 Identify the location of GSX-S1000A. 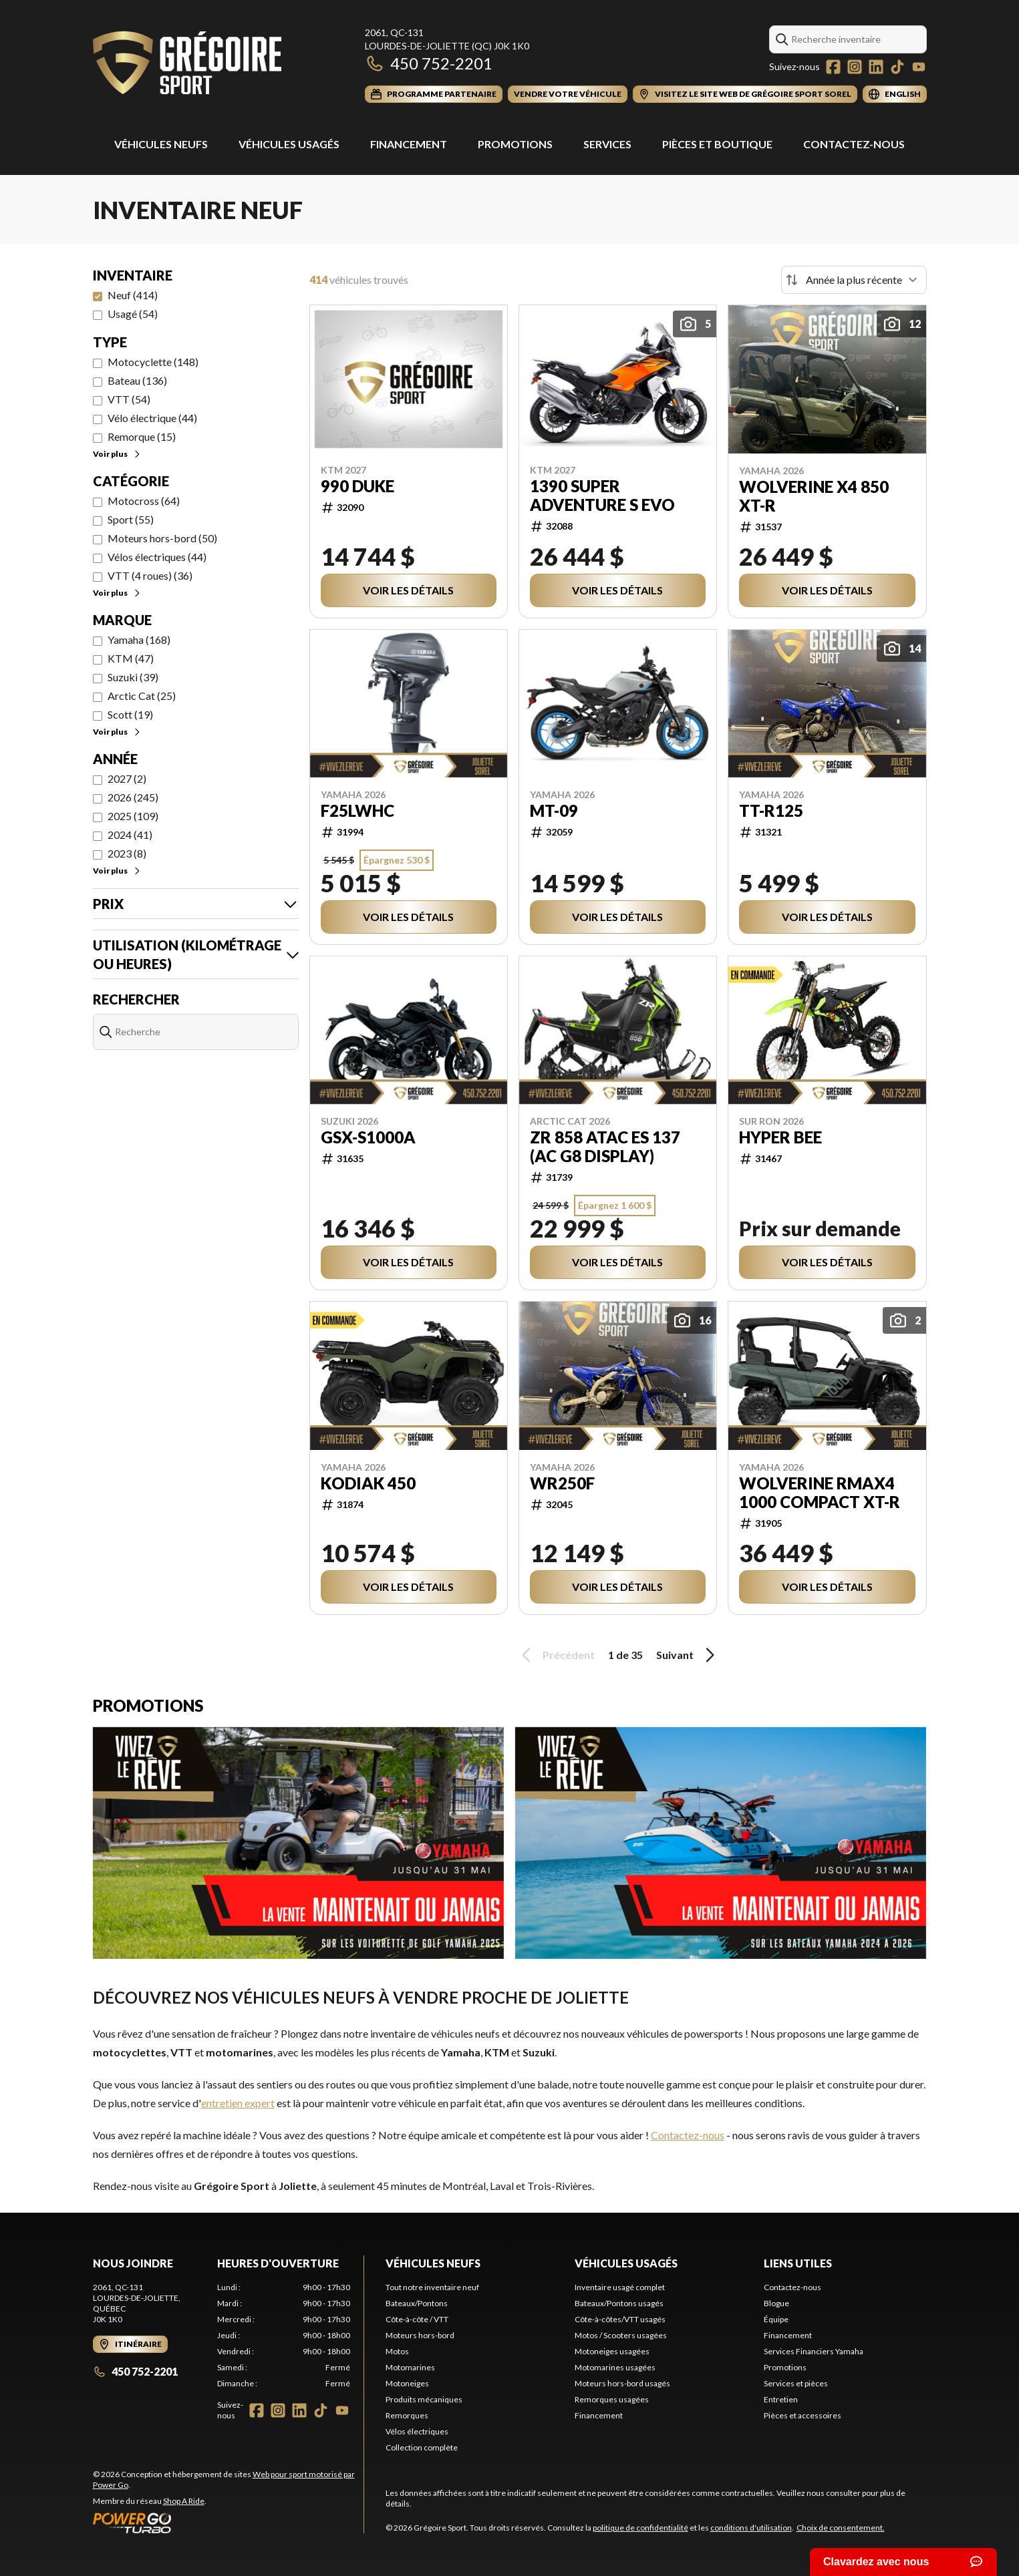
(368, 1137).